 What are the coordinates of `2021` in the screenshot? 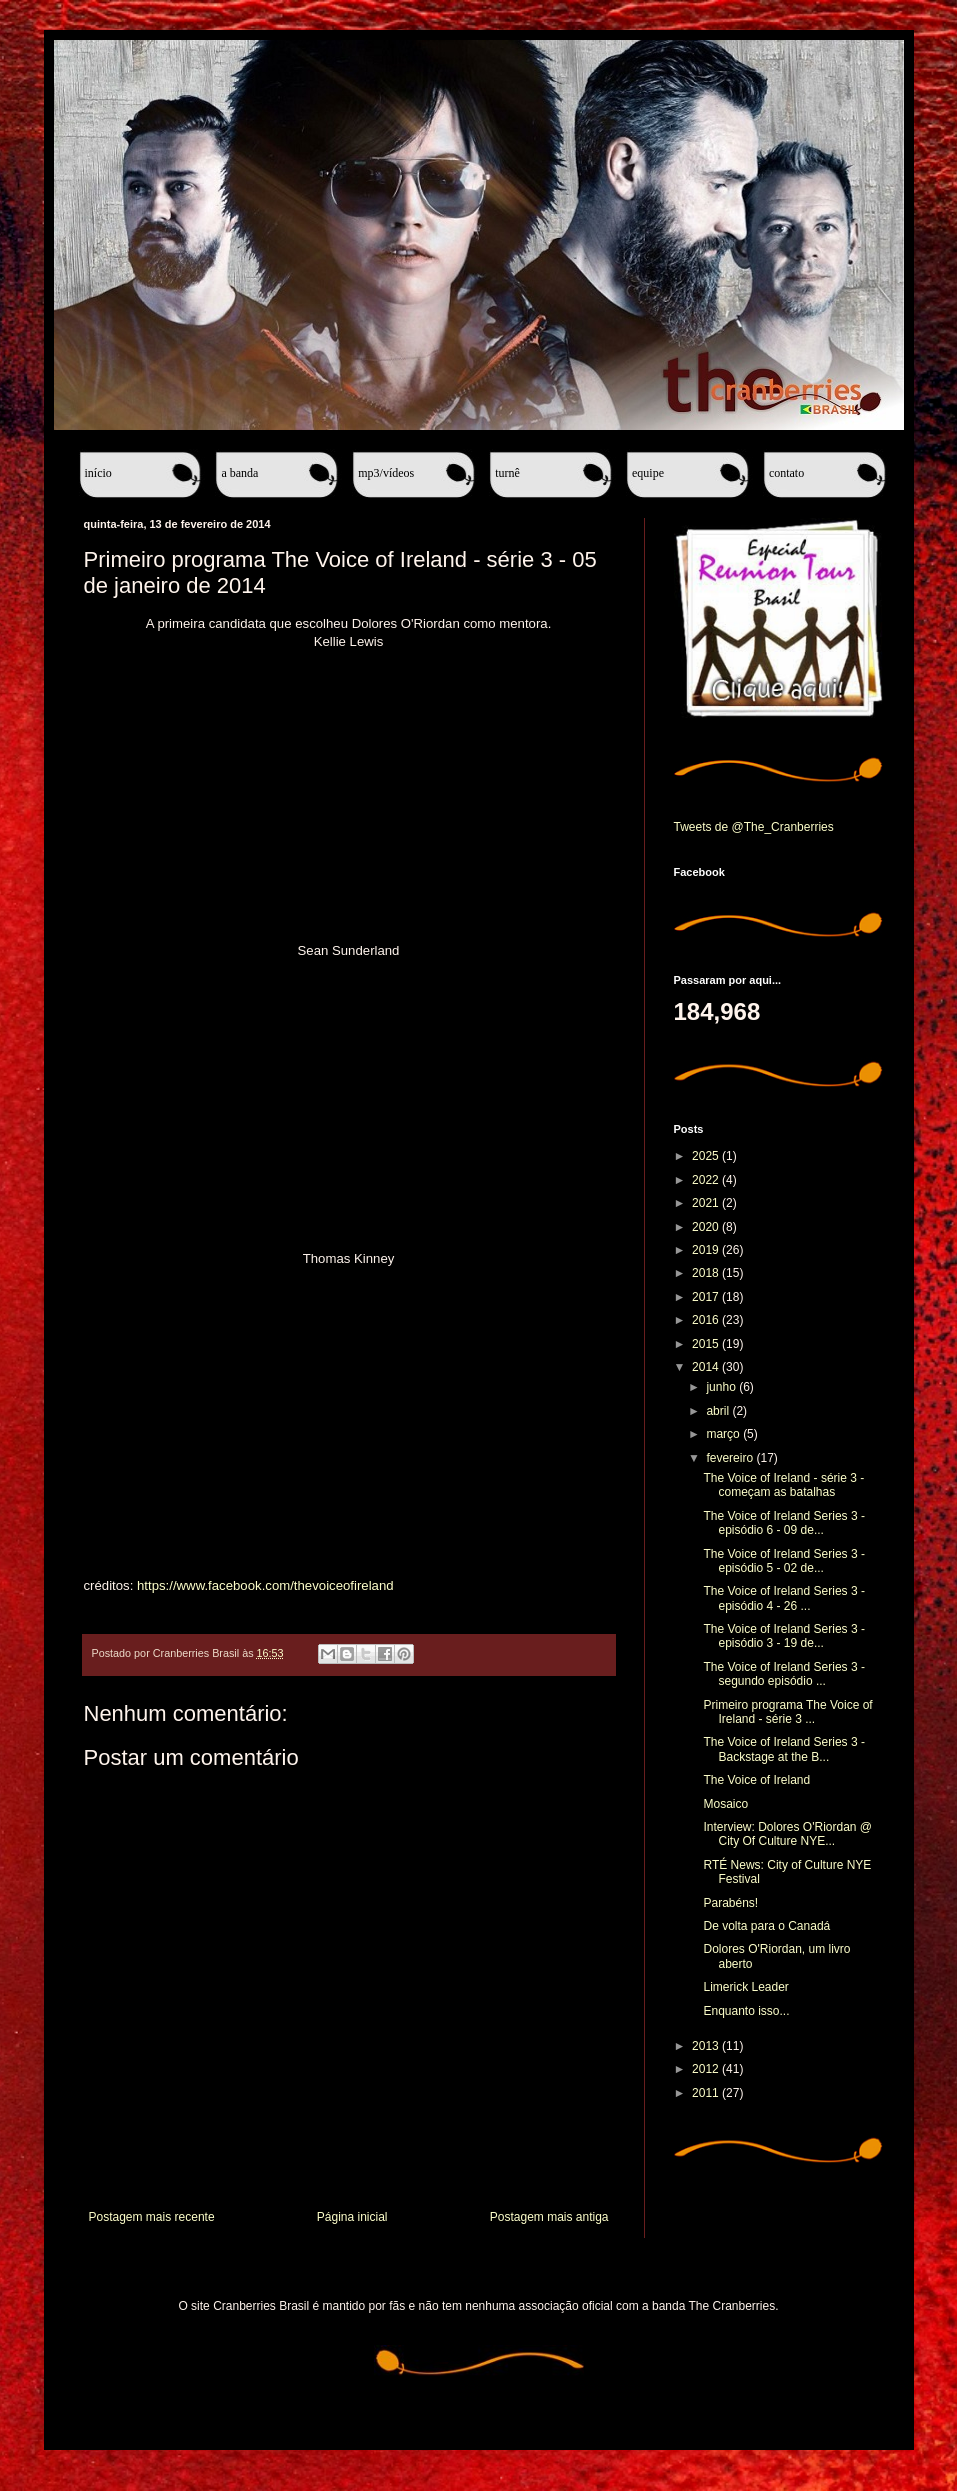 It's located at (707, 1203).